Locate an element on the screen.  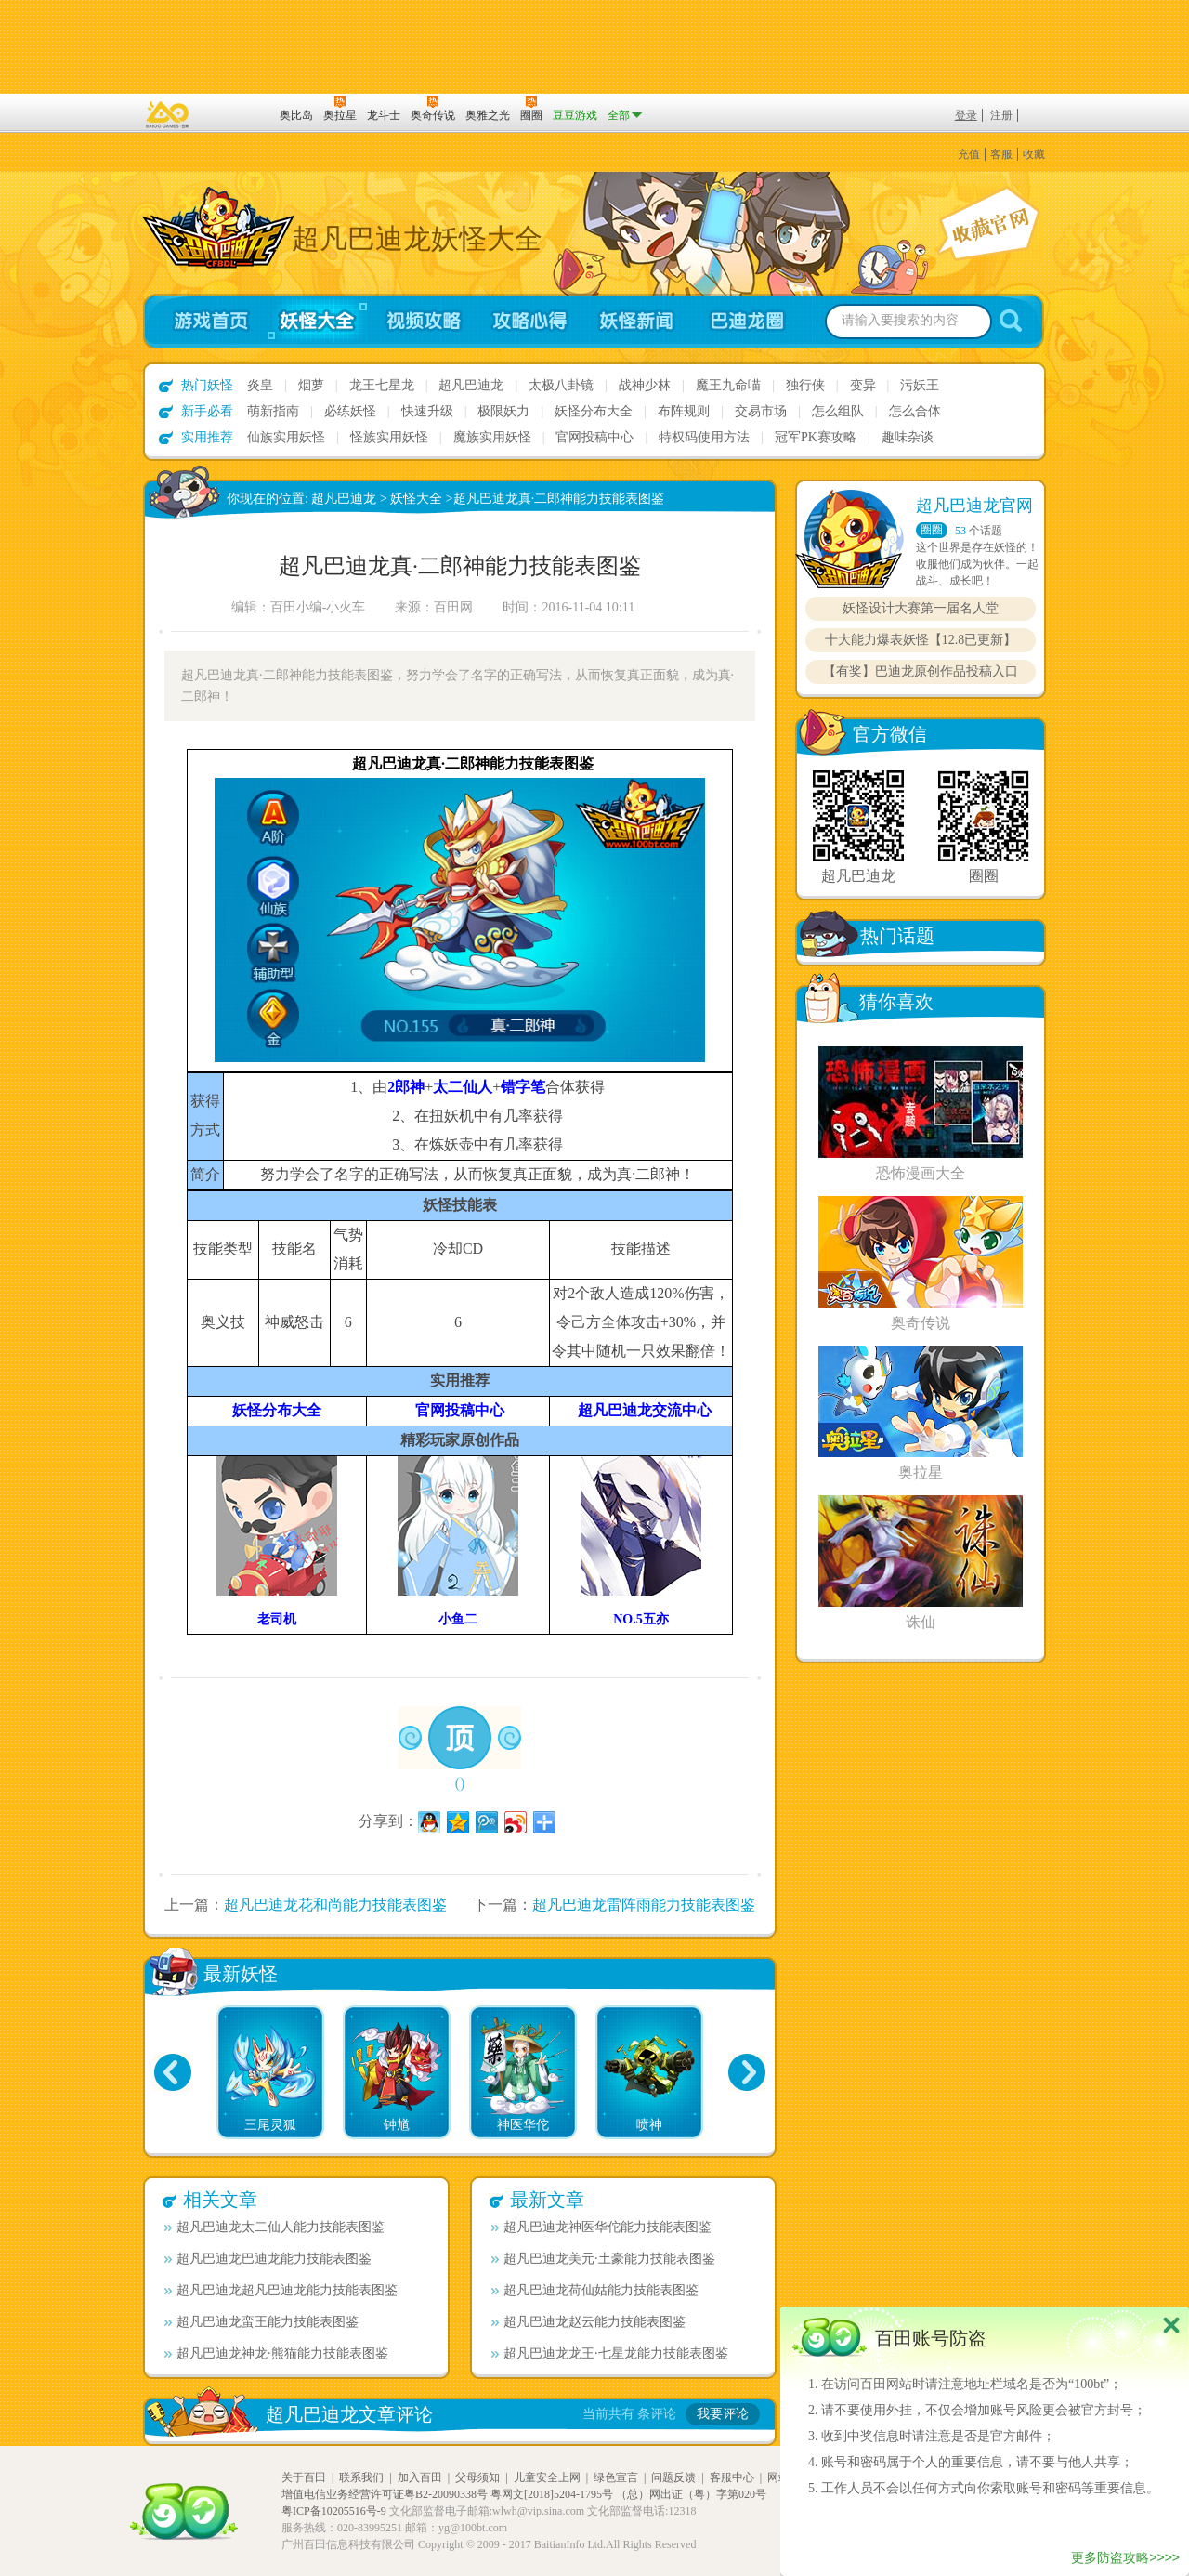
超凡巴迪龙巴迪龙能力技能表图鉴 is located at coordinates (268, 2259).